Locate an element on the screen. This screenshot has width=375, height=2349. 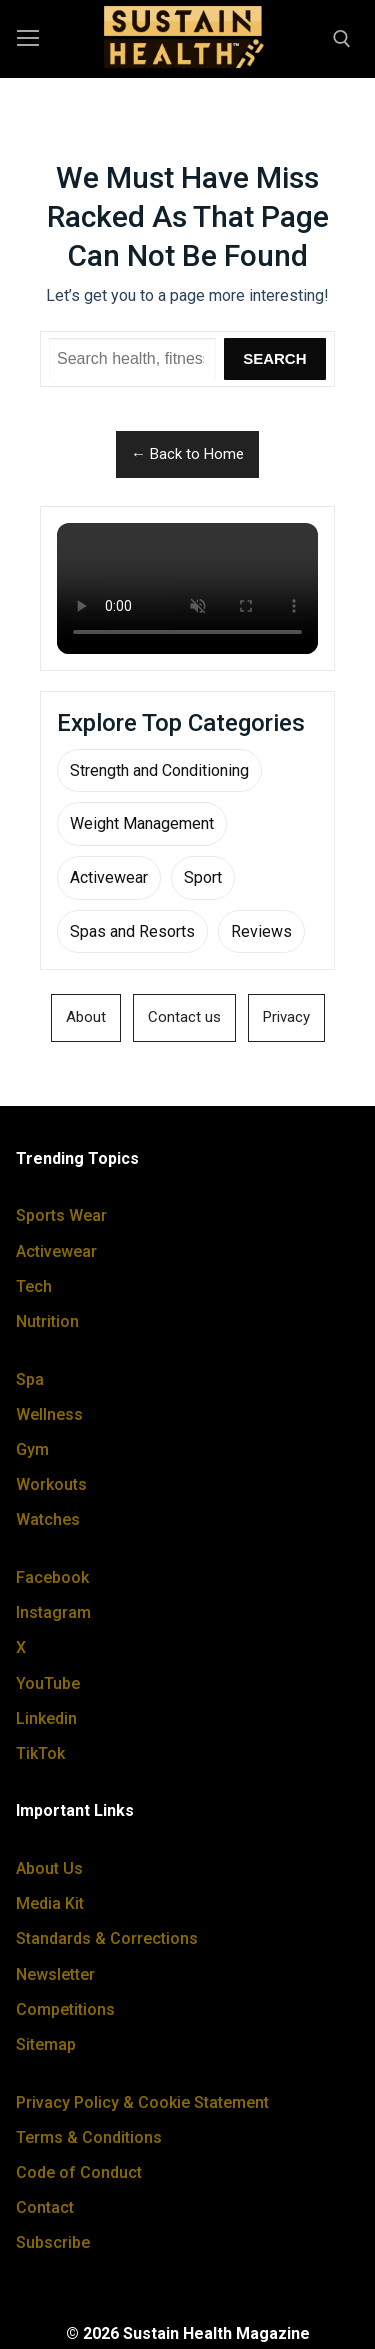
Contact is located at coordinates (45, 2207).